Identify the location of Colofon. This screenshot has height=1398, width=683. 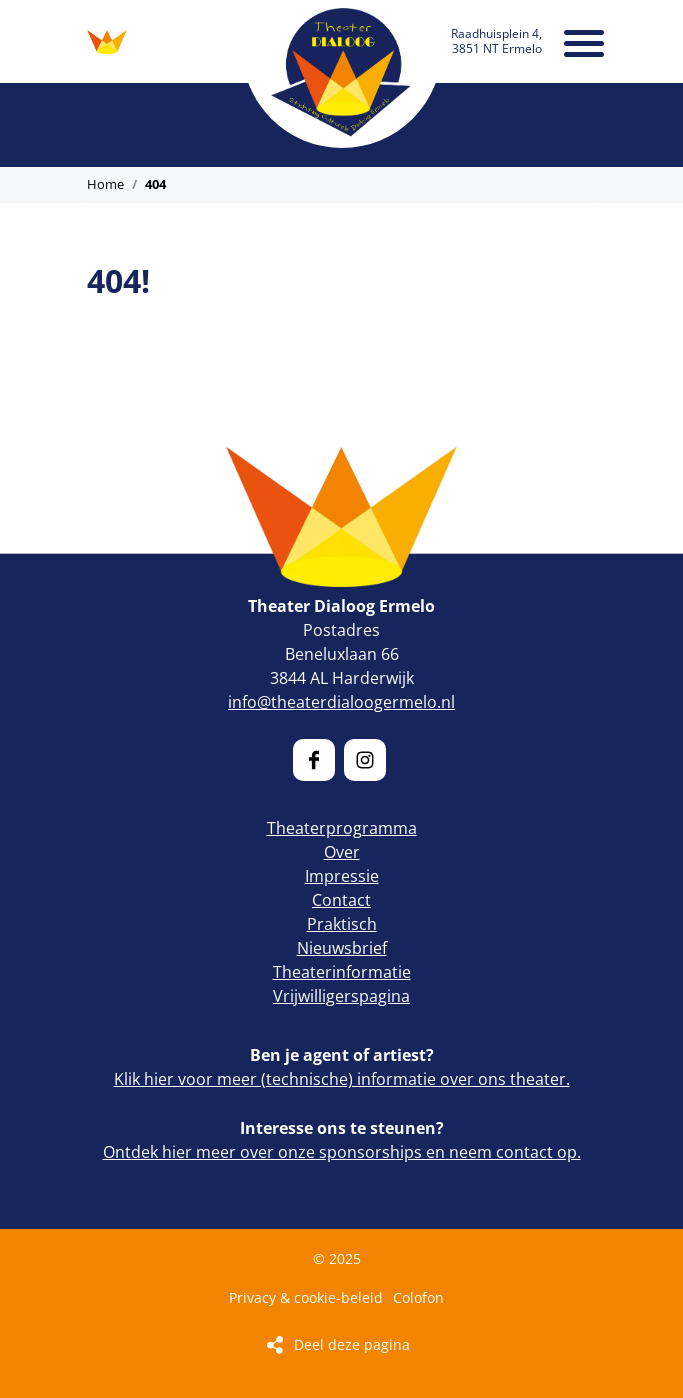
(418, 1297).